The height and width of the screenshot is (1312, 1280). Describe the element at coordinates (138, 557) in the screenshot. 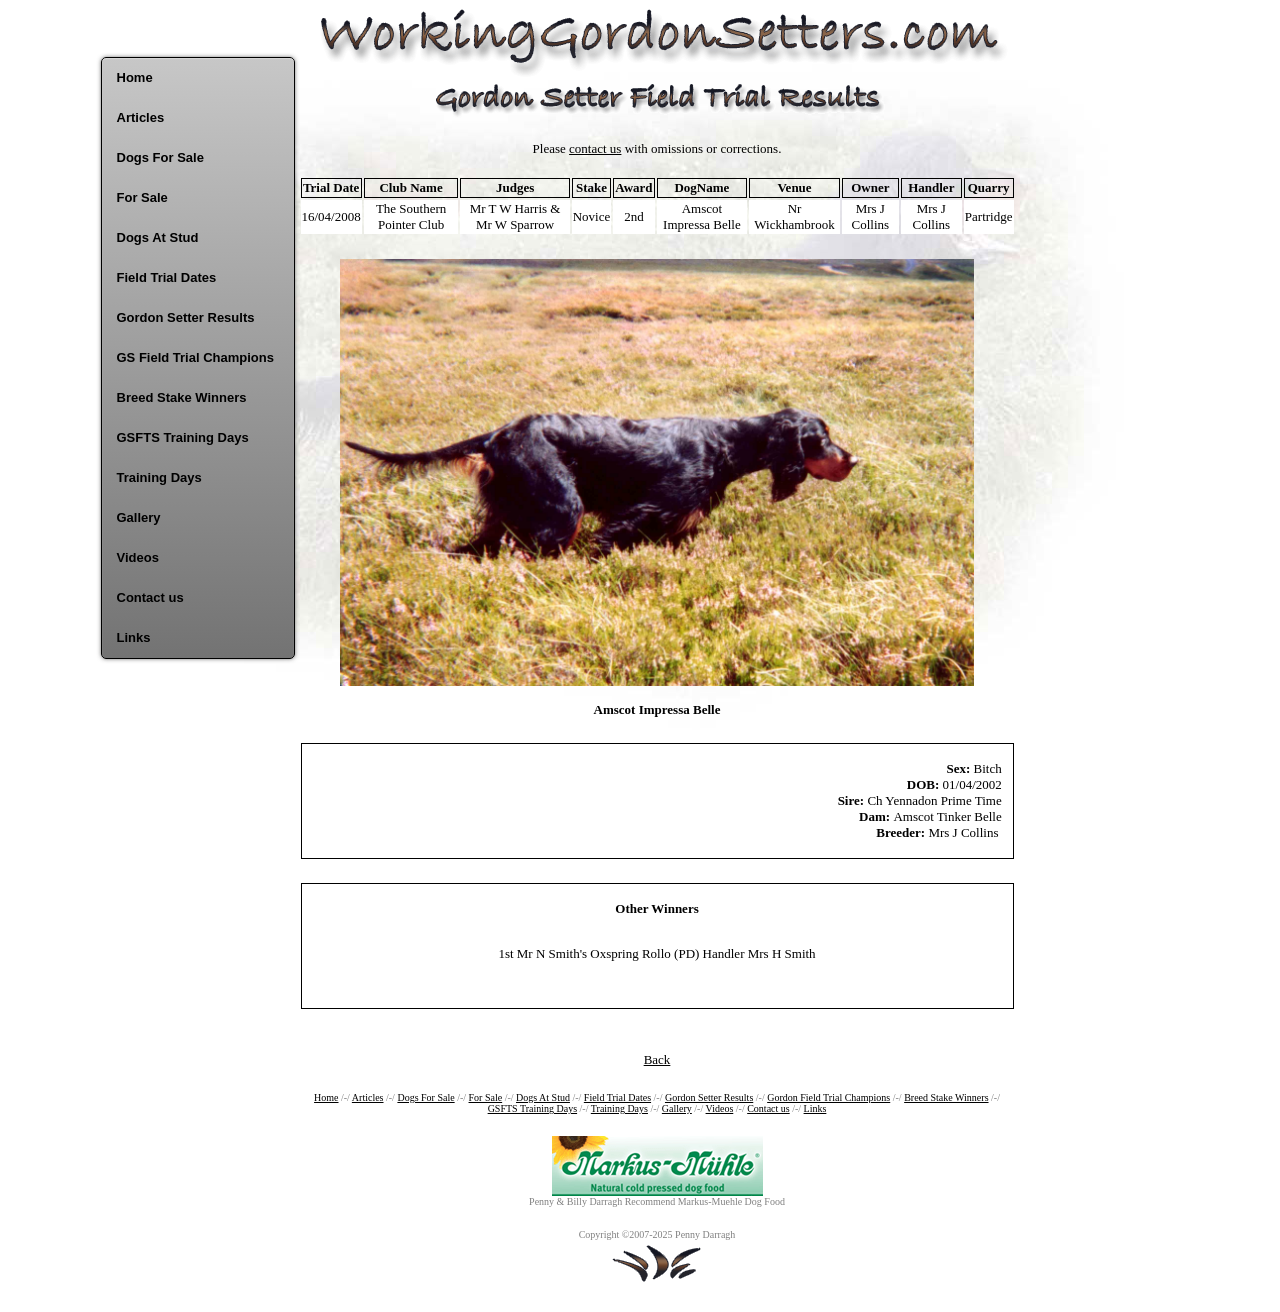

I see `Videos` at that location.